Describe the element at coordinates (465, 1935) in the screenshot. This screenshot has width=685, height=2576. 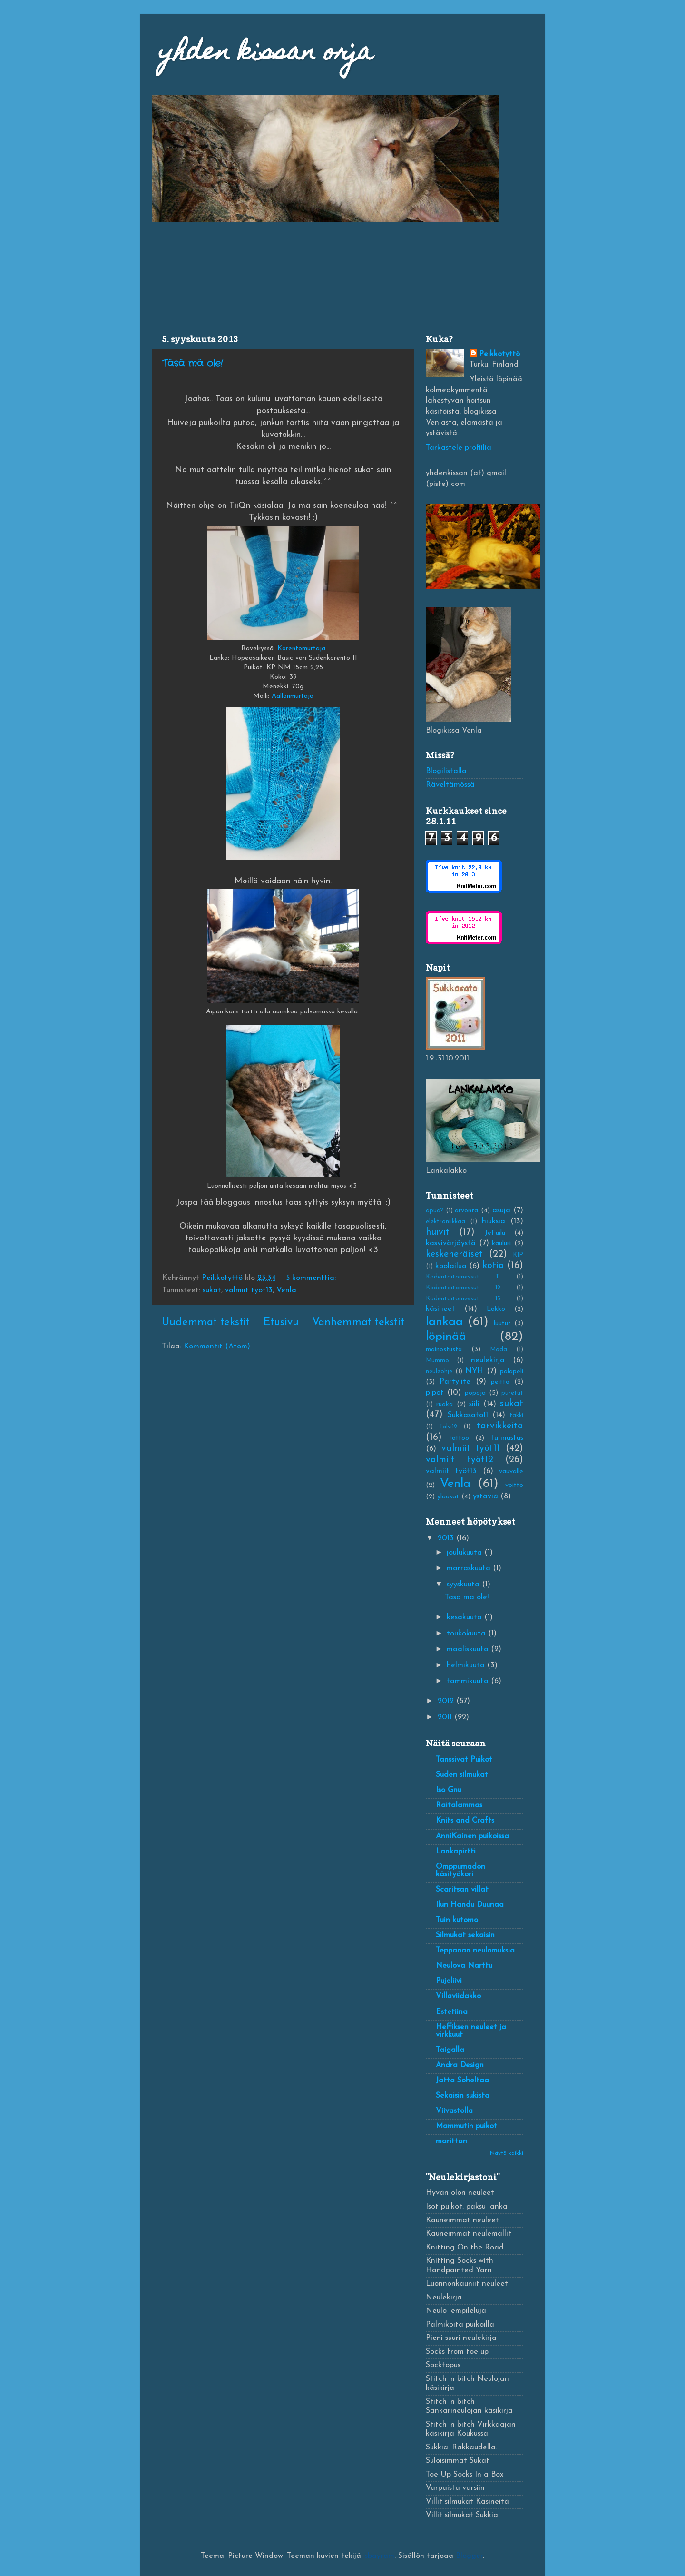
I see `Silmukat sekaisin` at that location.